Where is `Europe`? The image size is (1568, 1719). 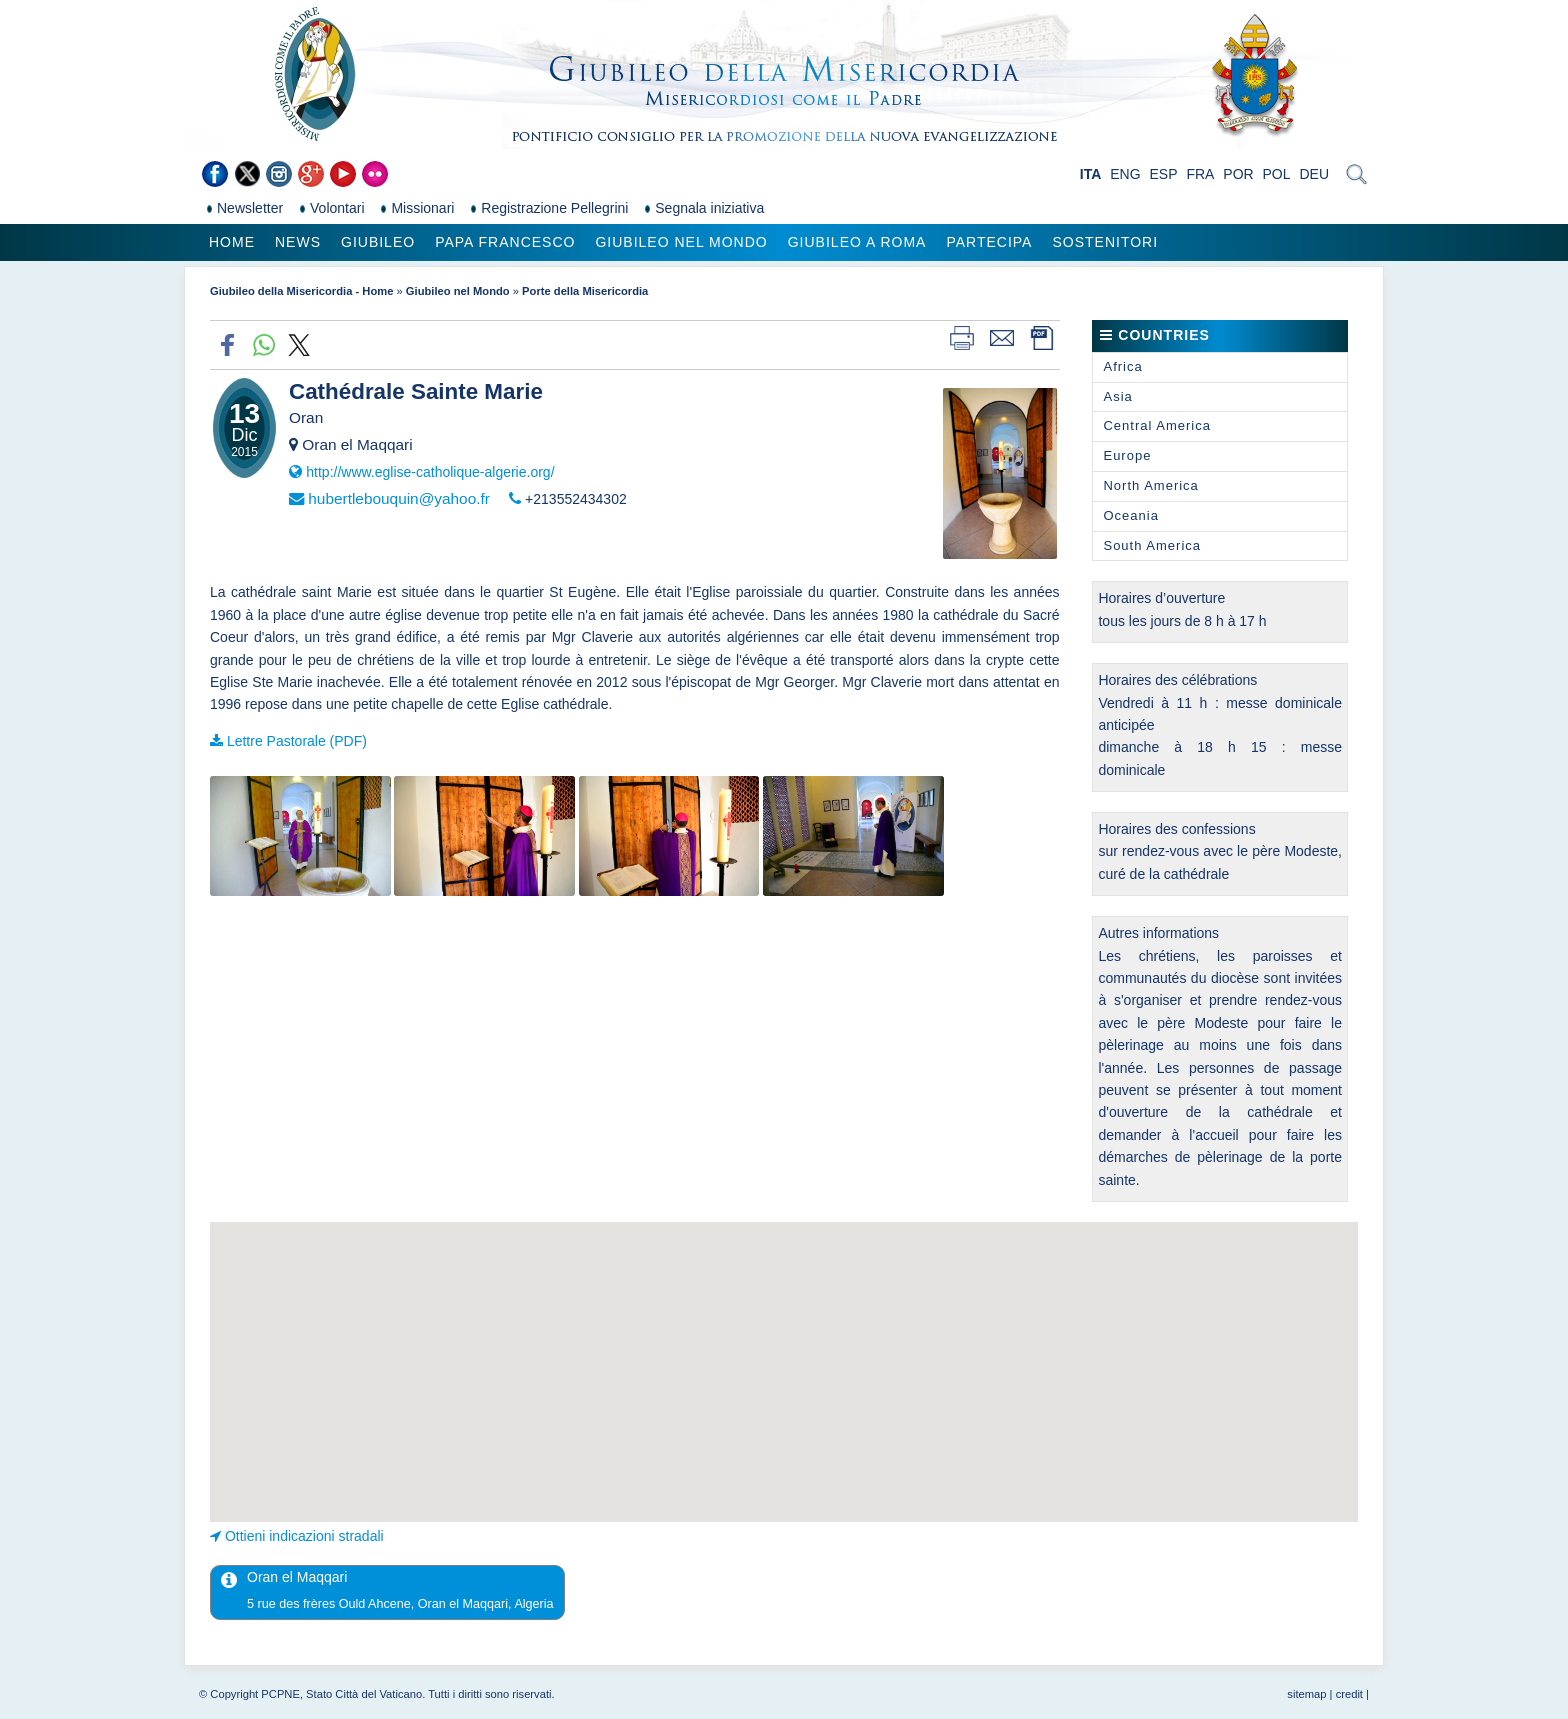 Europe is located at coordinates (1127, 455).